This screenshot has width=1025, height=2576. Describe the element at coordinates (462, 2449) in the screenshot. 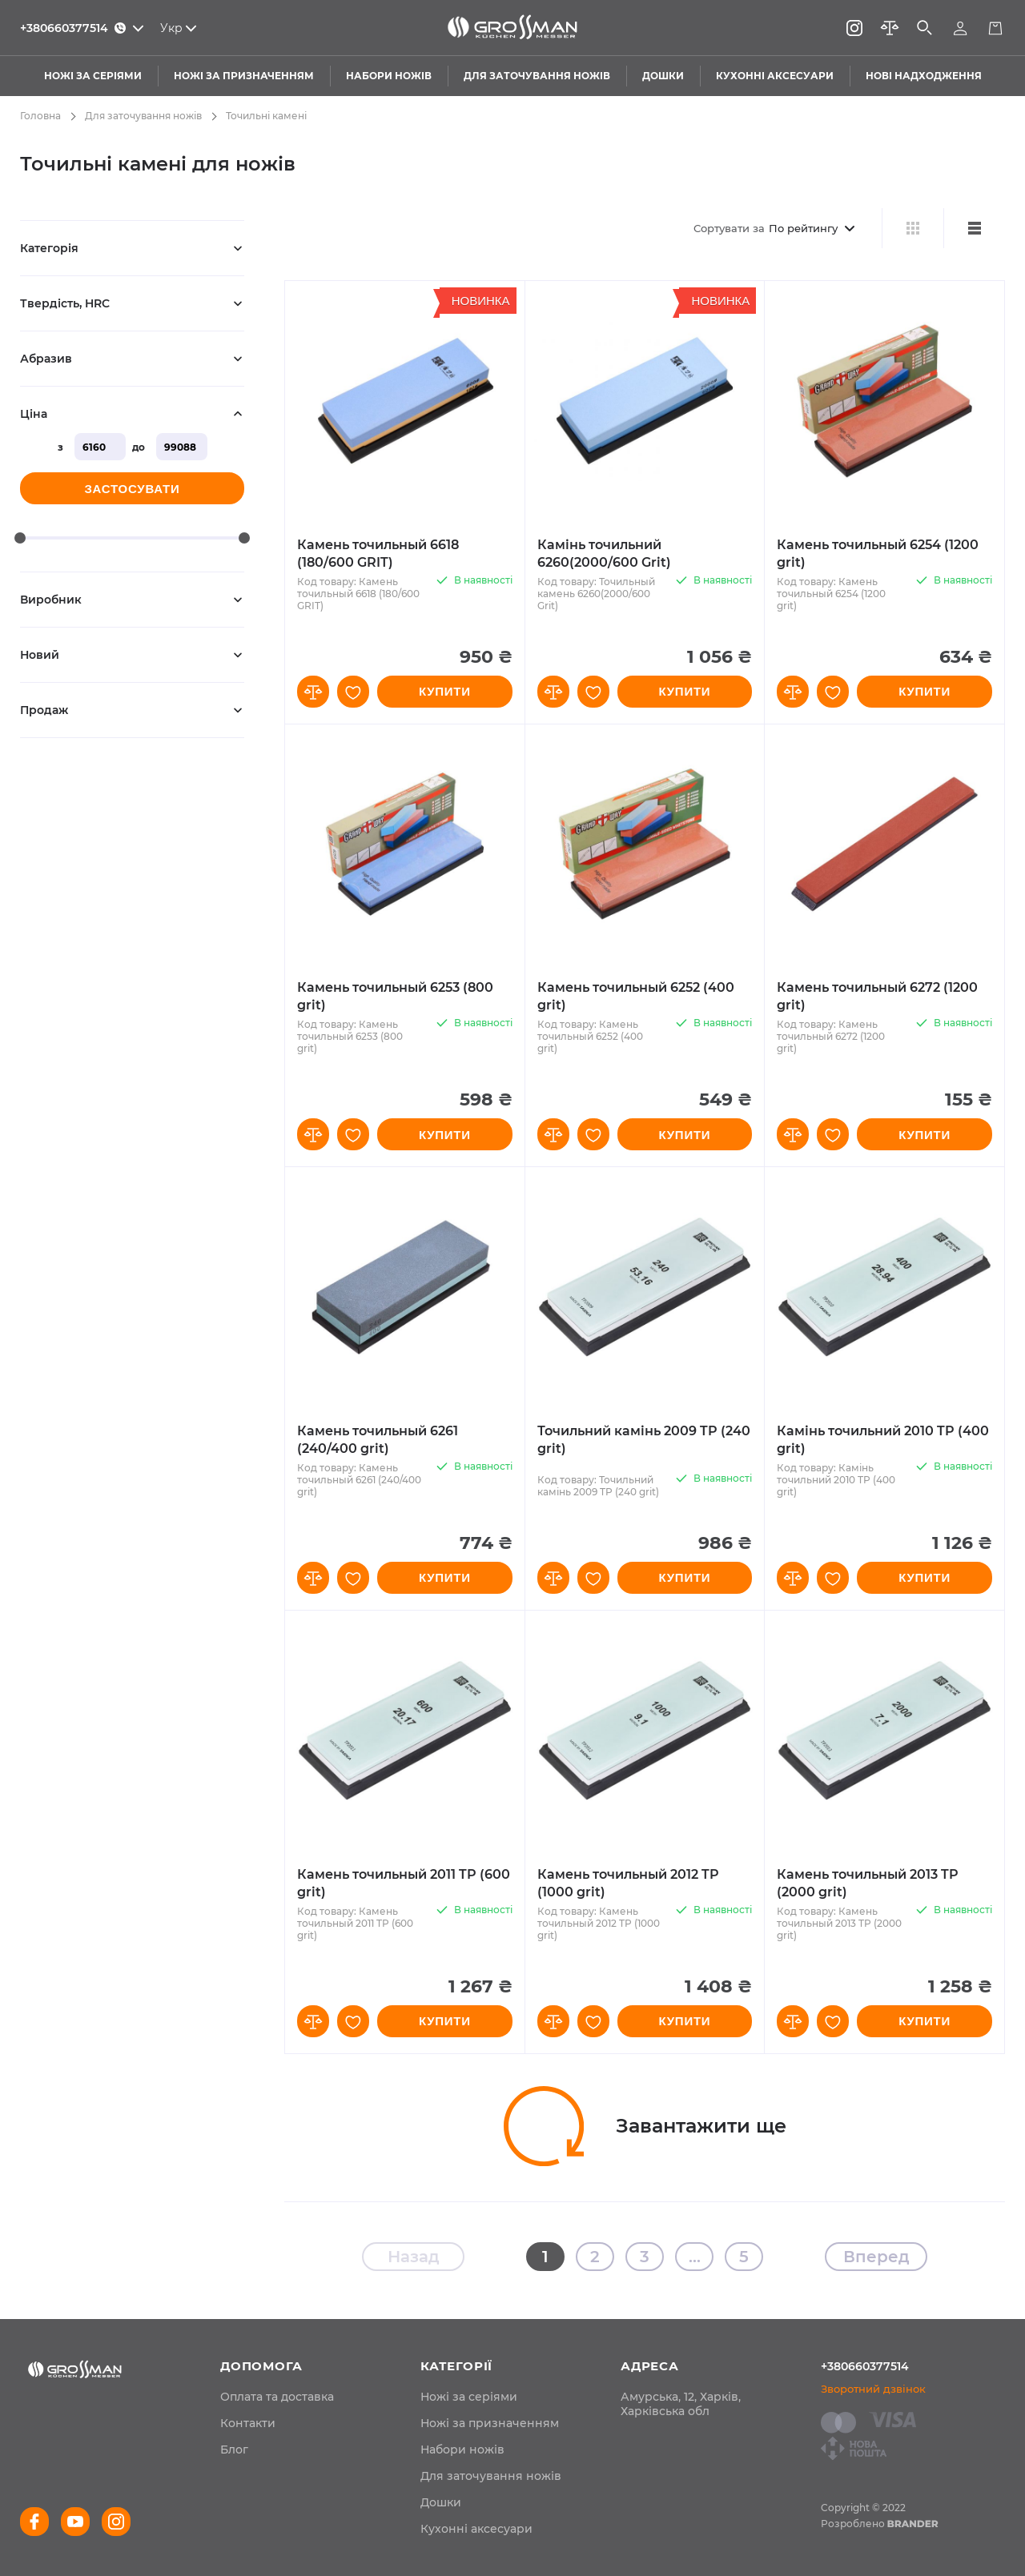

I see `Набори ножів` at that location.